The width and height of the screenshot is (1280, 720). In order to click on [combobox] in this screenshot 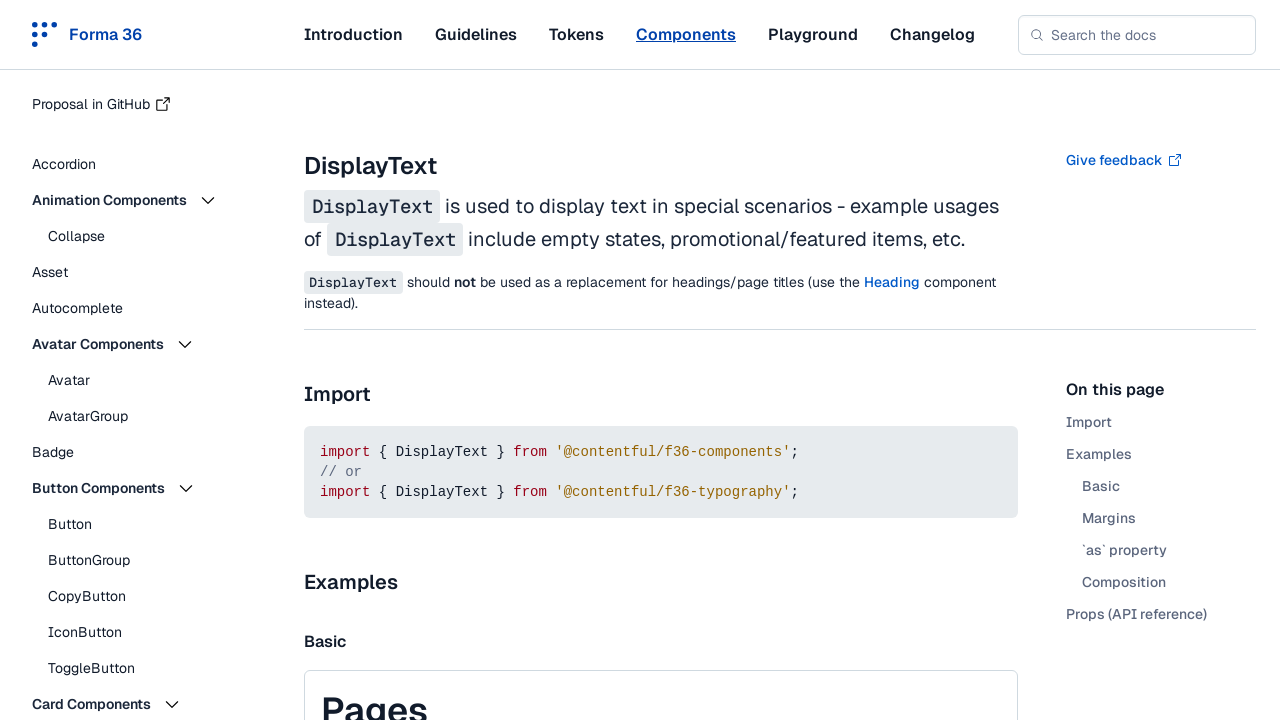, I will do `click(1137, 35)`.